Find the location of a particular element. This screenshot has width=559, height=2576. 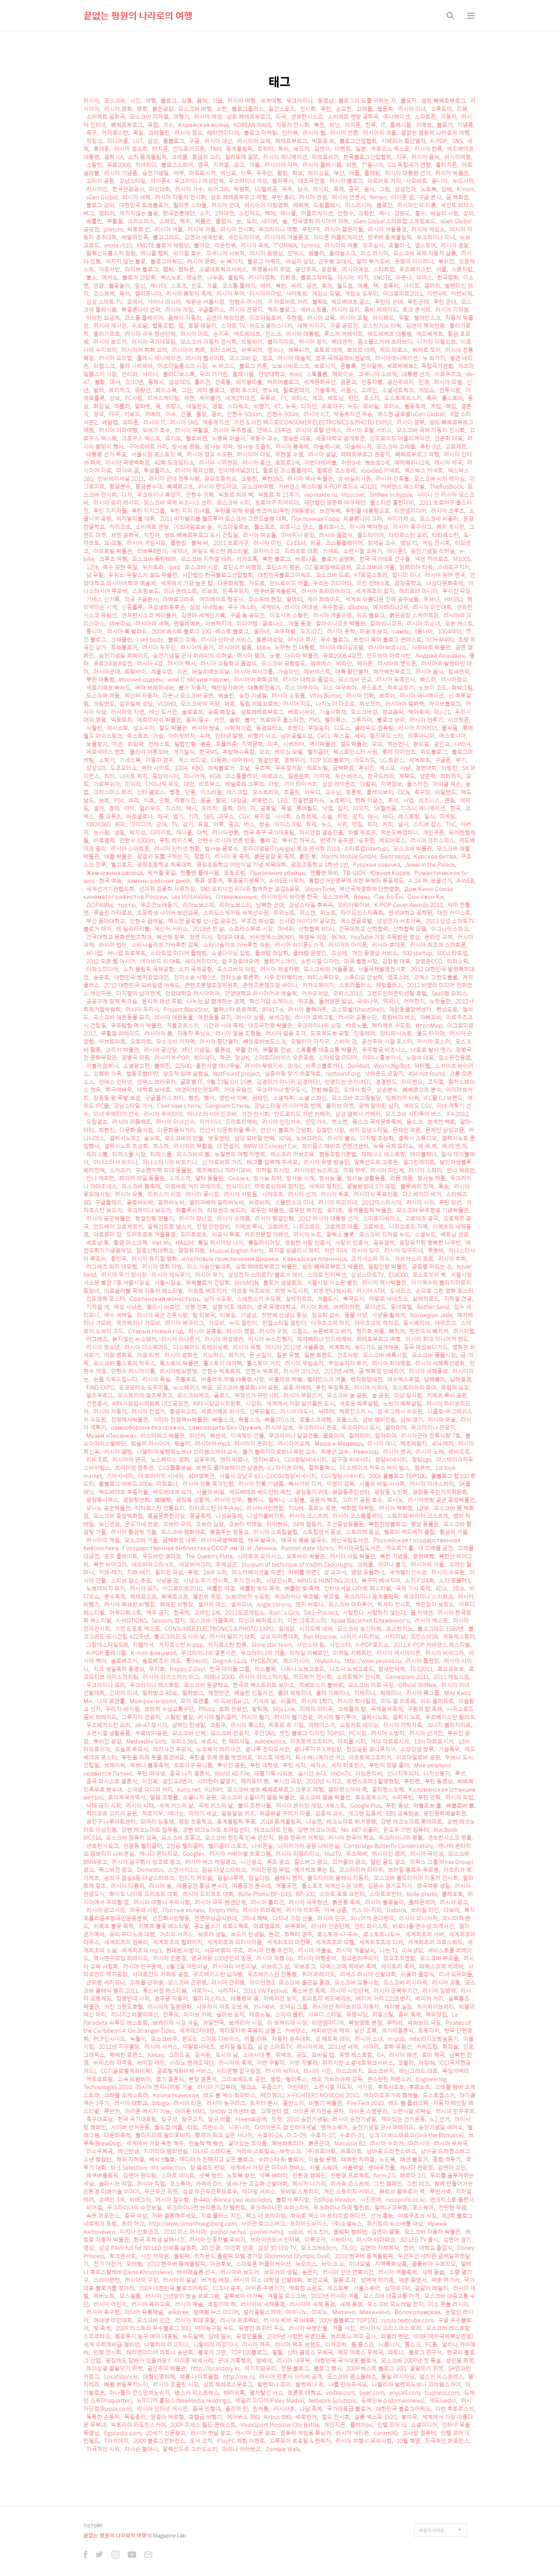

러시아 is located at coordinates (91, 100).